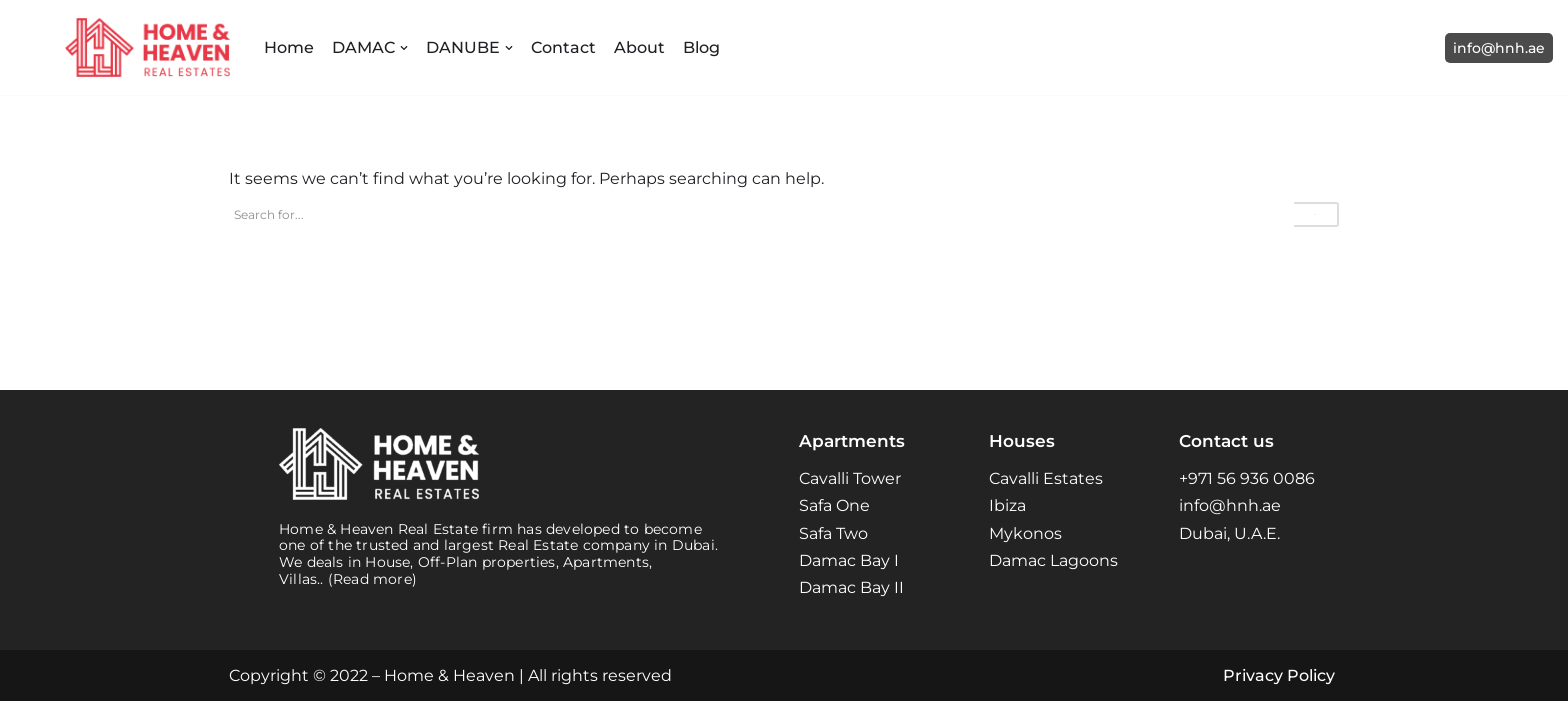 This screenshot has width=1568, height=720. I want to click on Damac Lagoons, so click(1053, 579).